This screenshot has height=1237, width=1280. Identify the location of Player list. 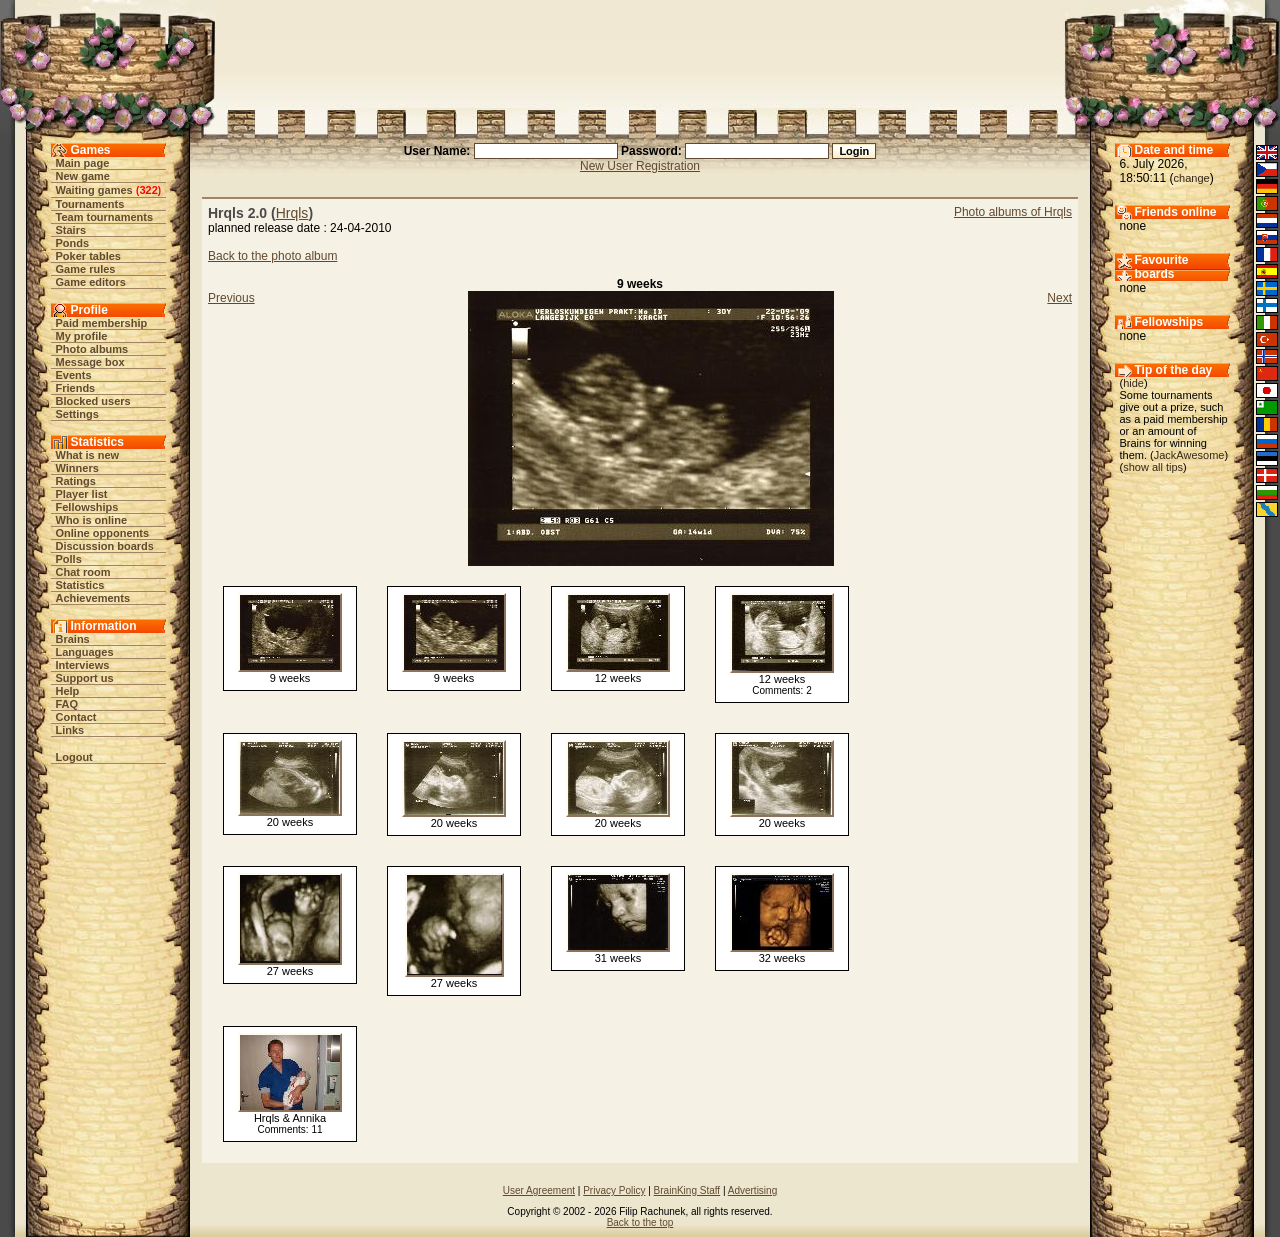
(82, 494).